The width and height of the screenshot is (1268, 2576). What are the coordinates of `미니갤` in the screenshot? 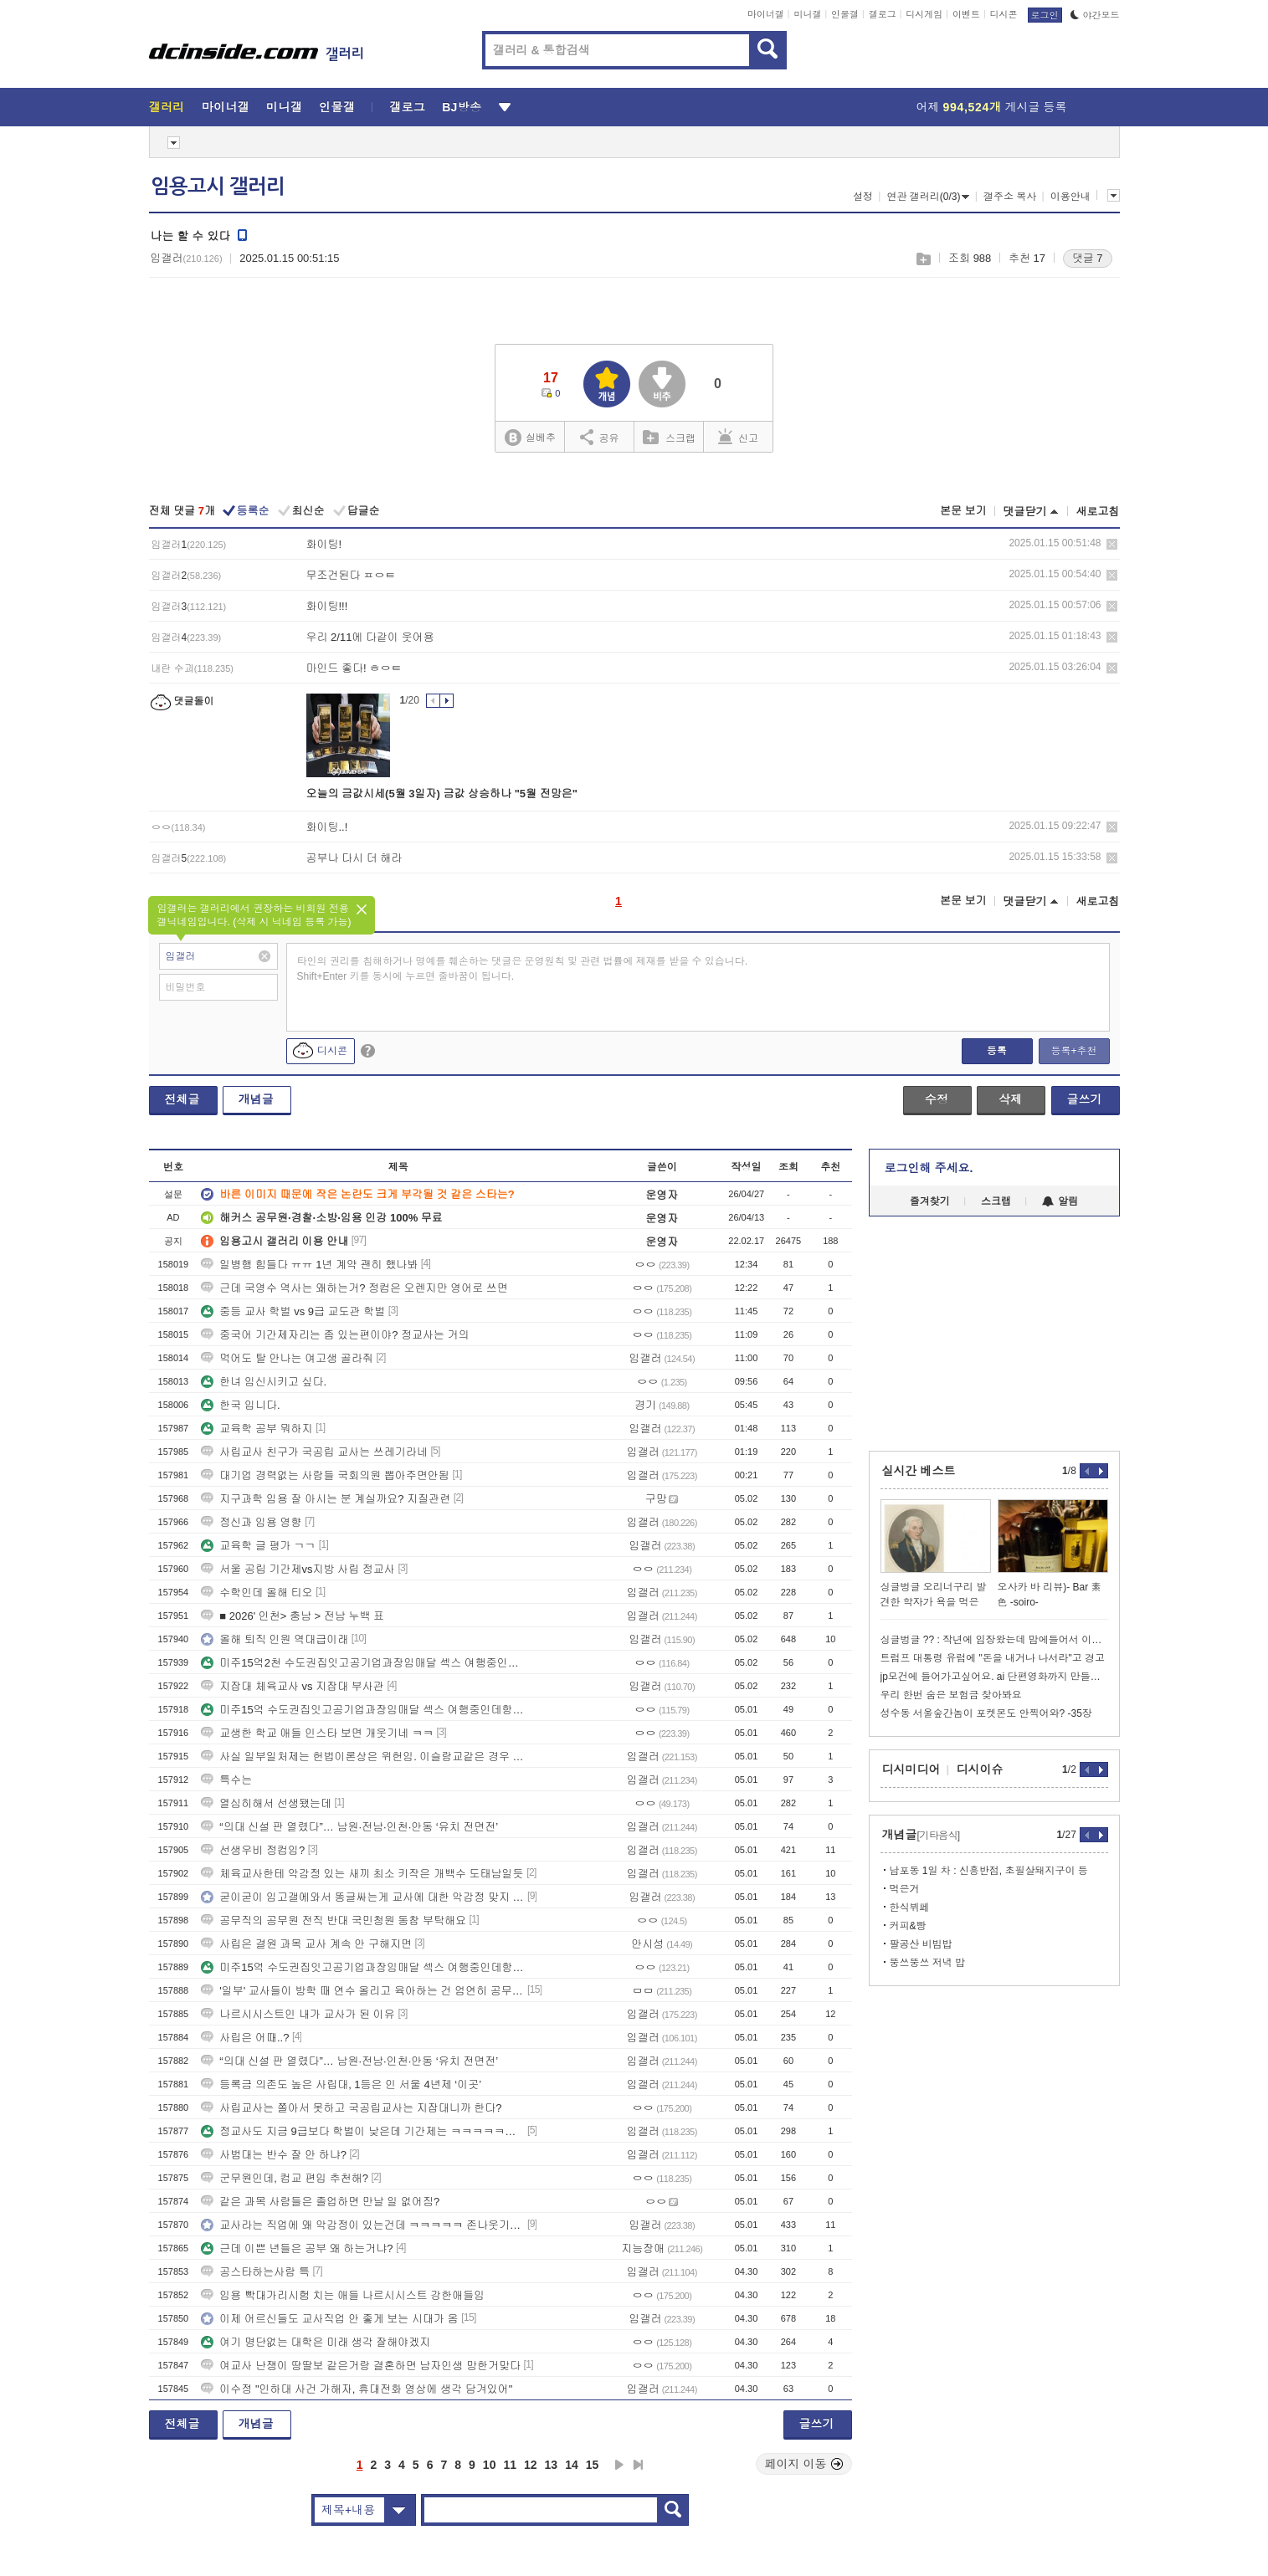 It's located at (807, 14).